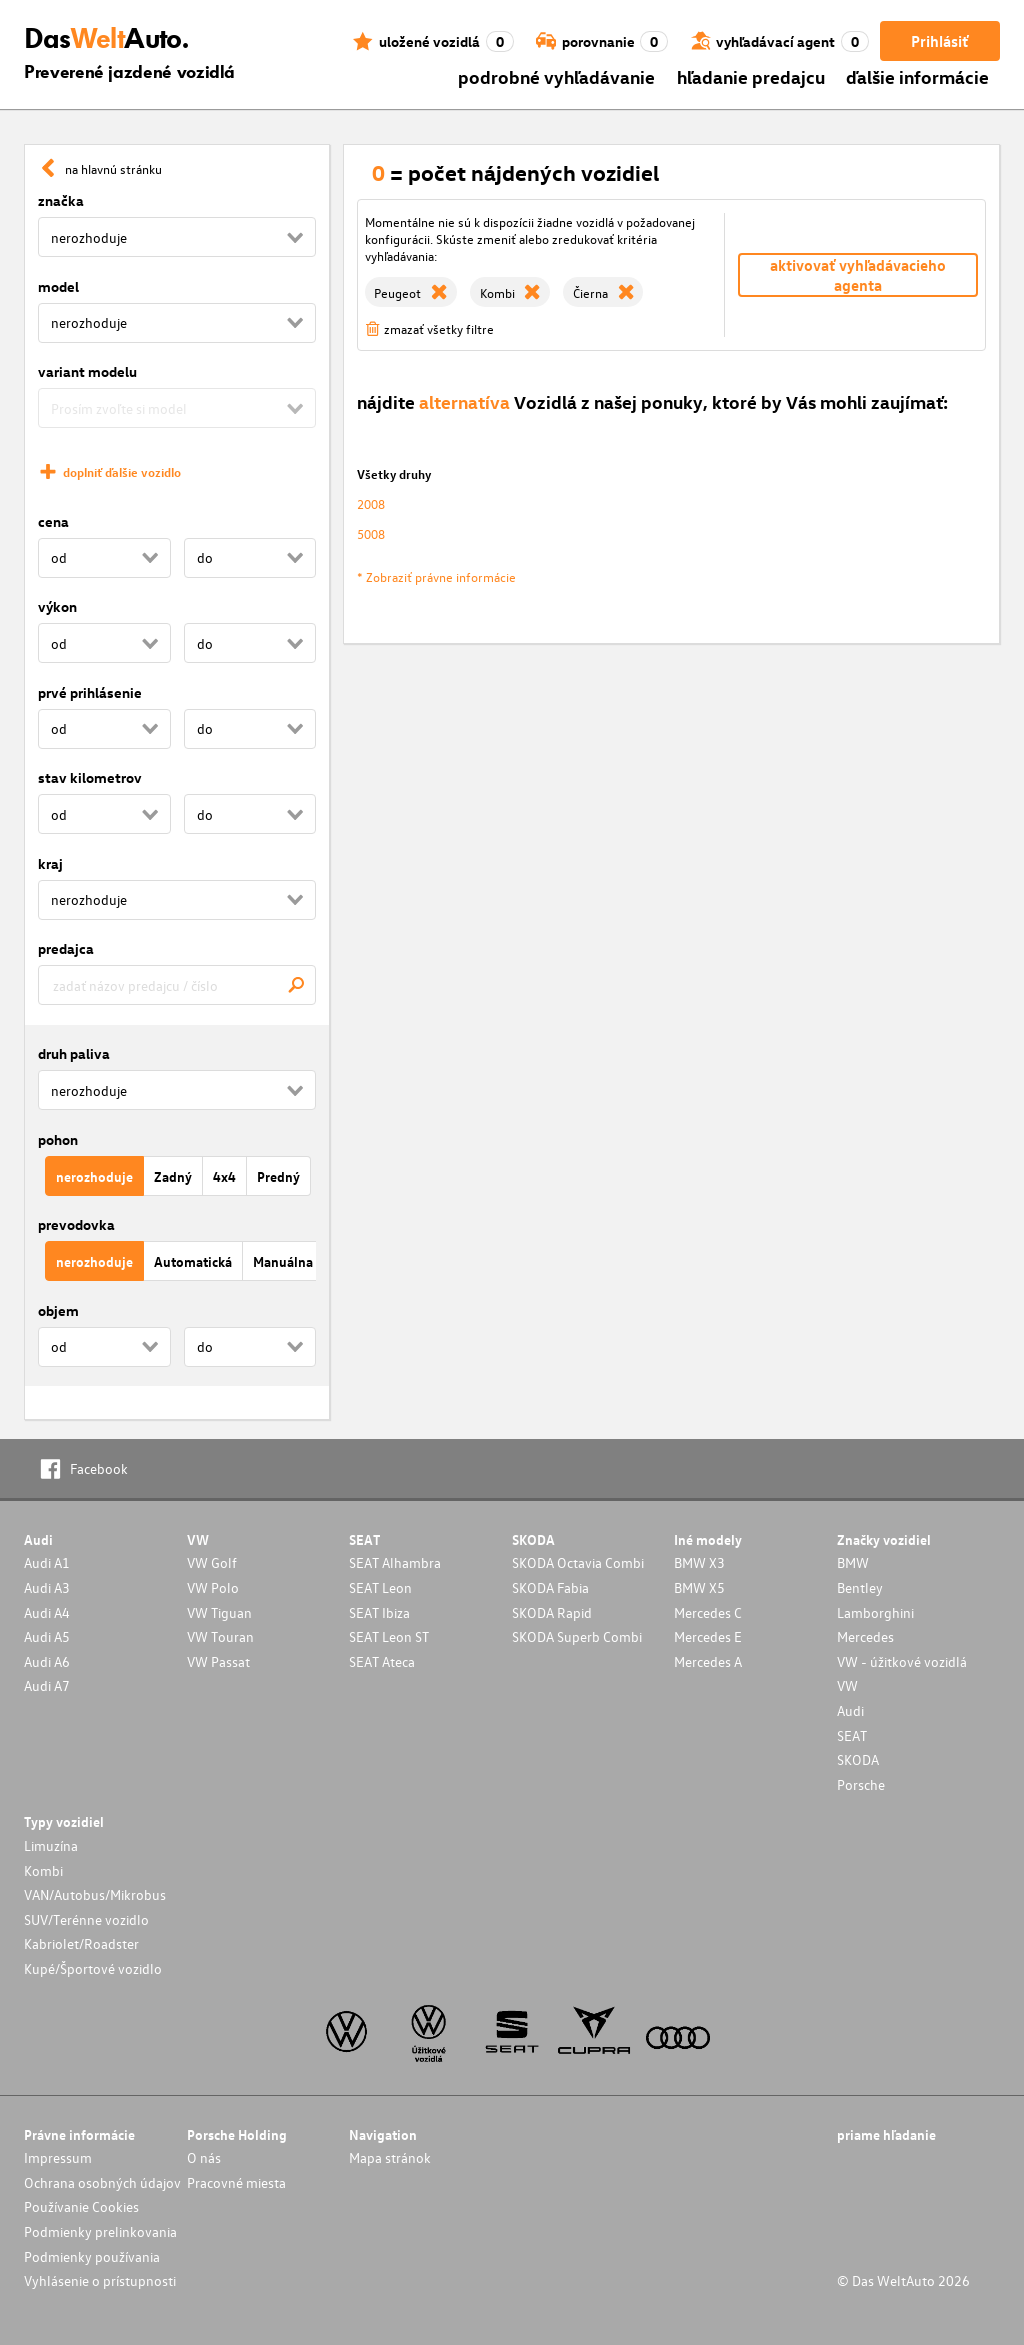 Image resolution: width=1024 pixels, height=2345 pixels. What do you see at coordinates (58, 1139) in the screenshot?
I see `pohon` at bounding box center [58, 1139].